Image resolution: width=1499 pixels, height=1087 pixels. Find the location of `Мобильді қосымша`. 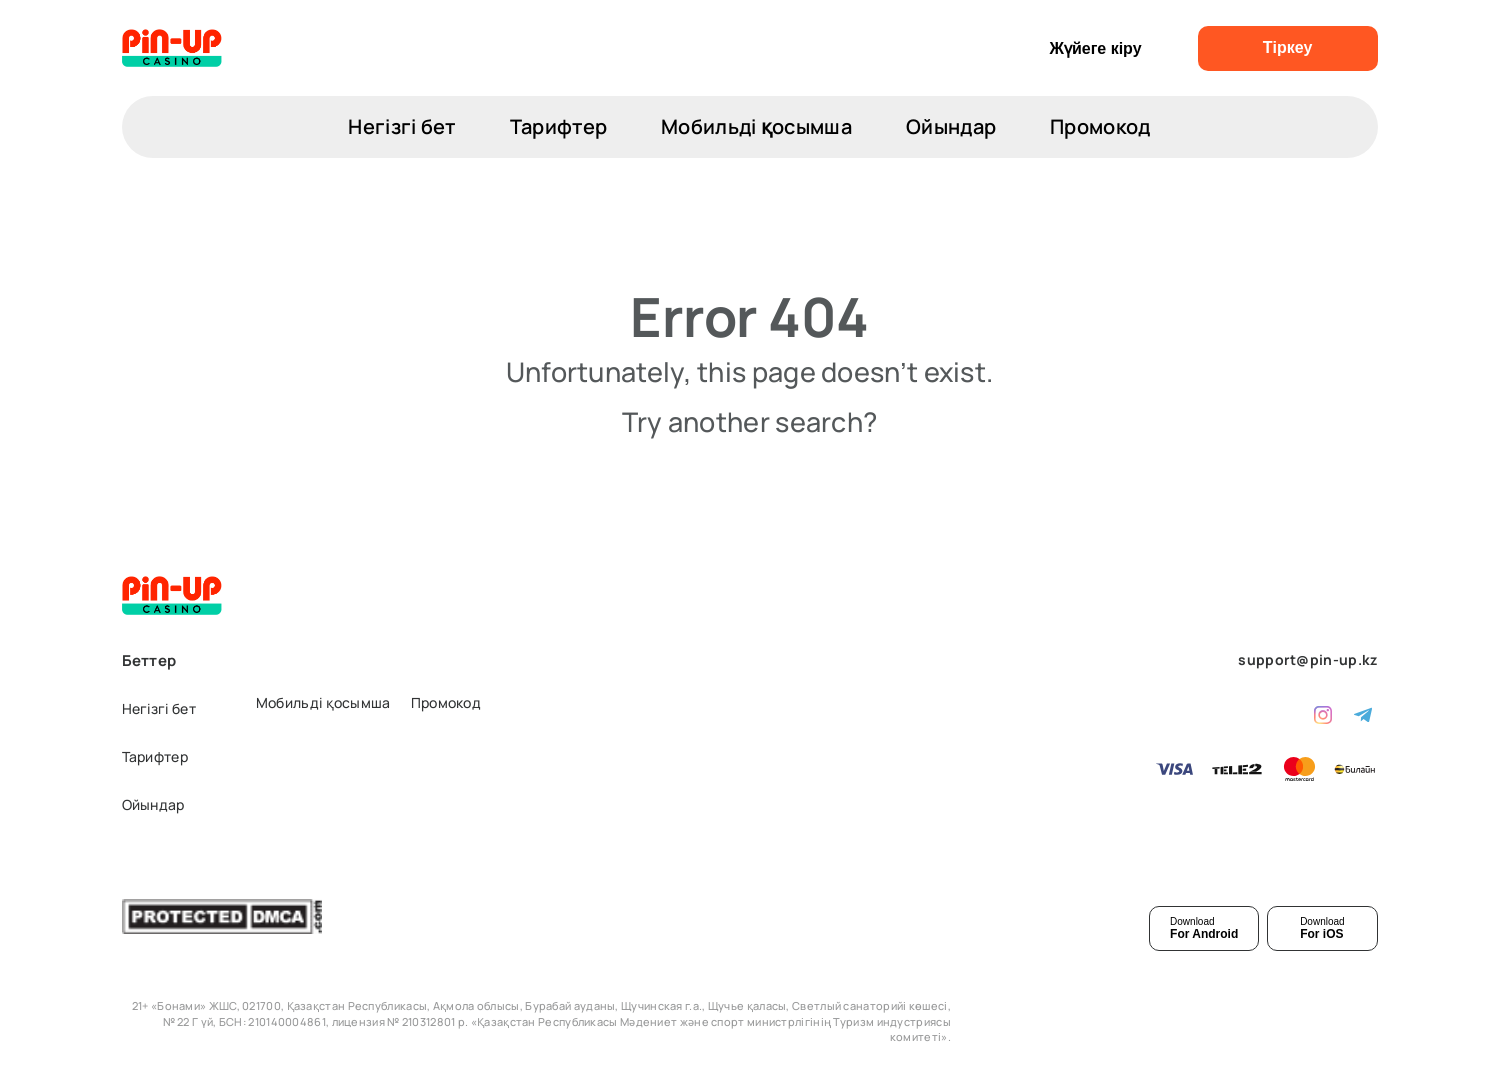

Мобильді қосымша is located at coordinates (756, 126).